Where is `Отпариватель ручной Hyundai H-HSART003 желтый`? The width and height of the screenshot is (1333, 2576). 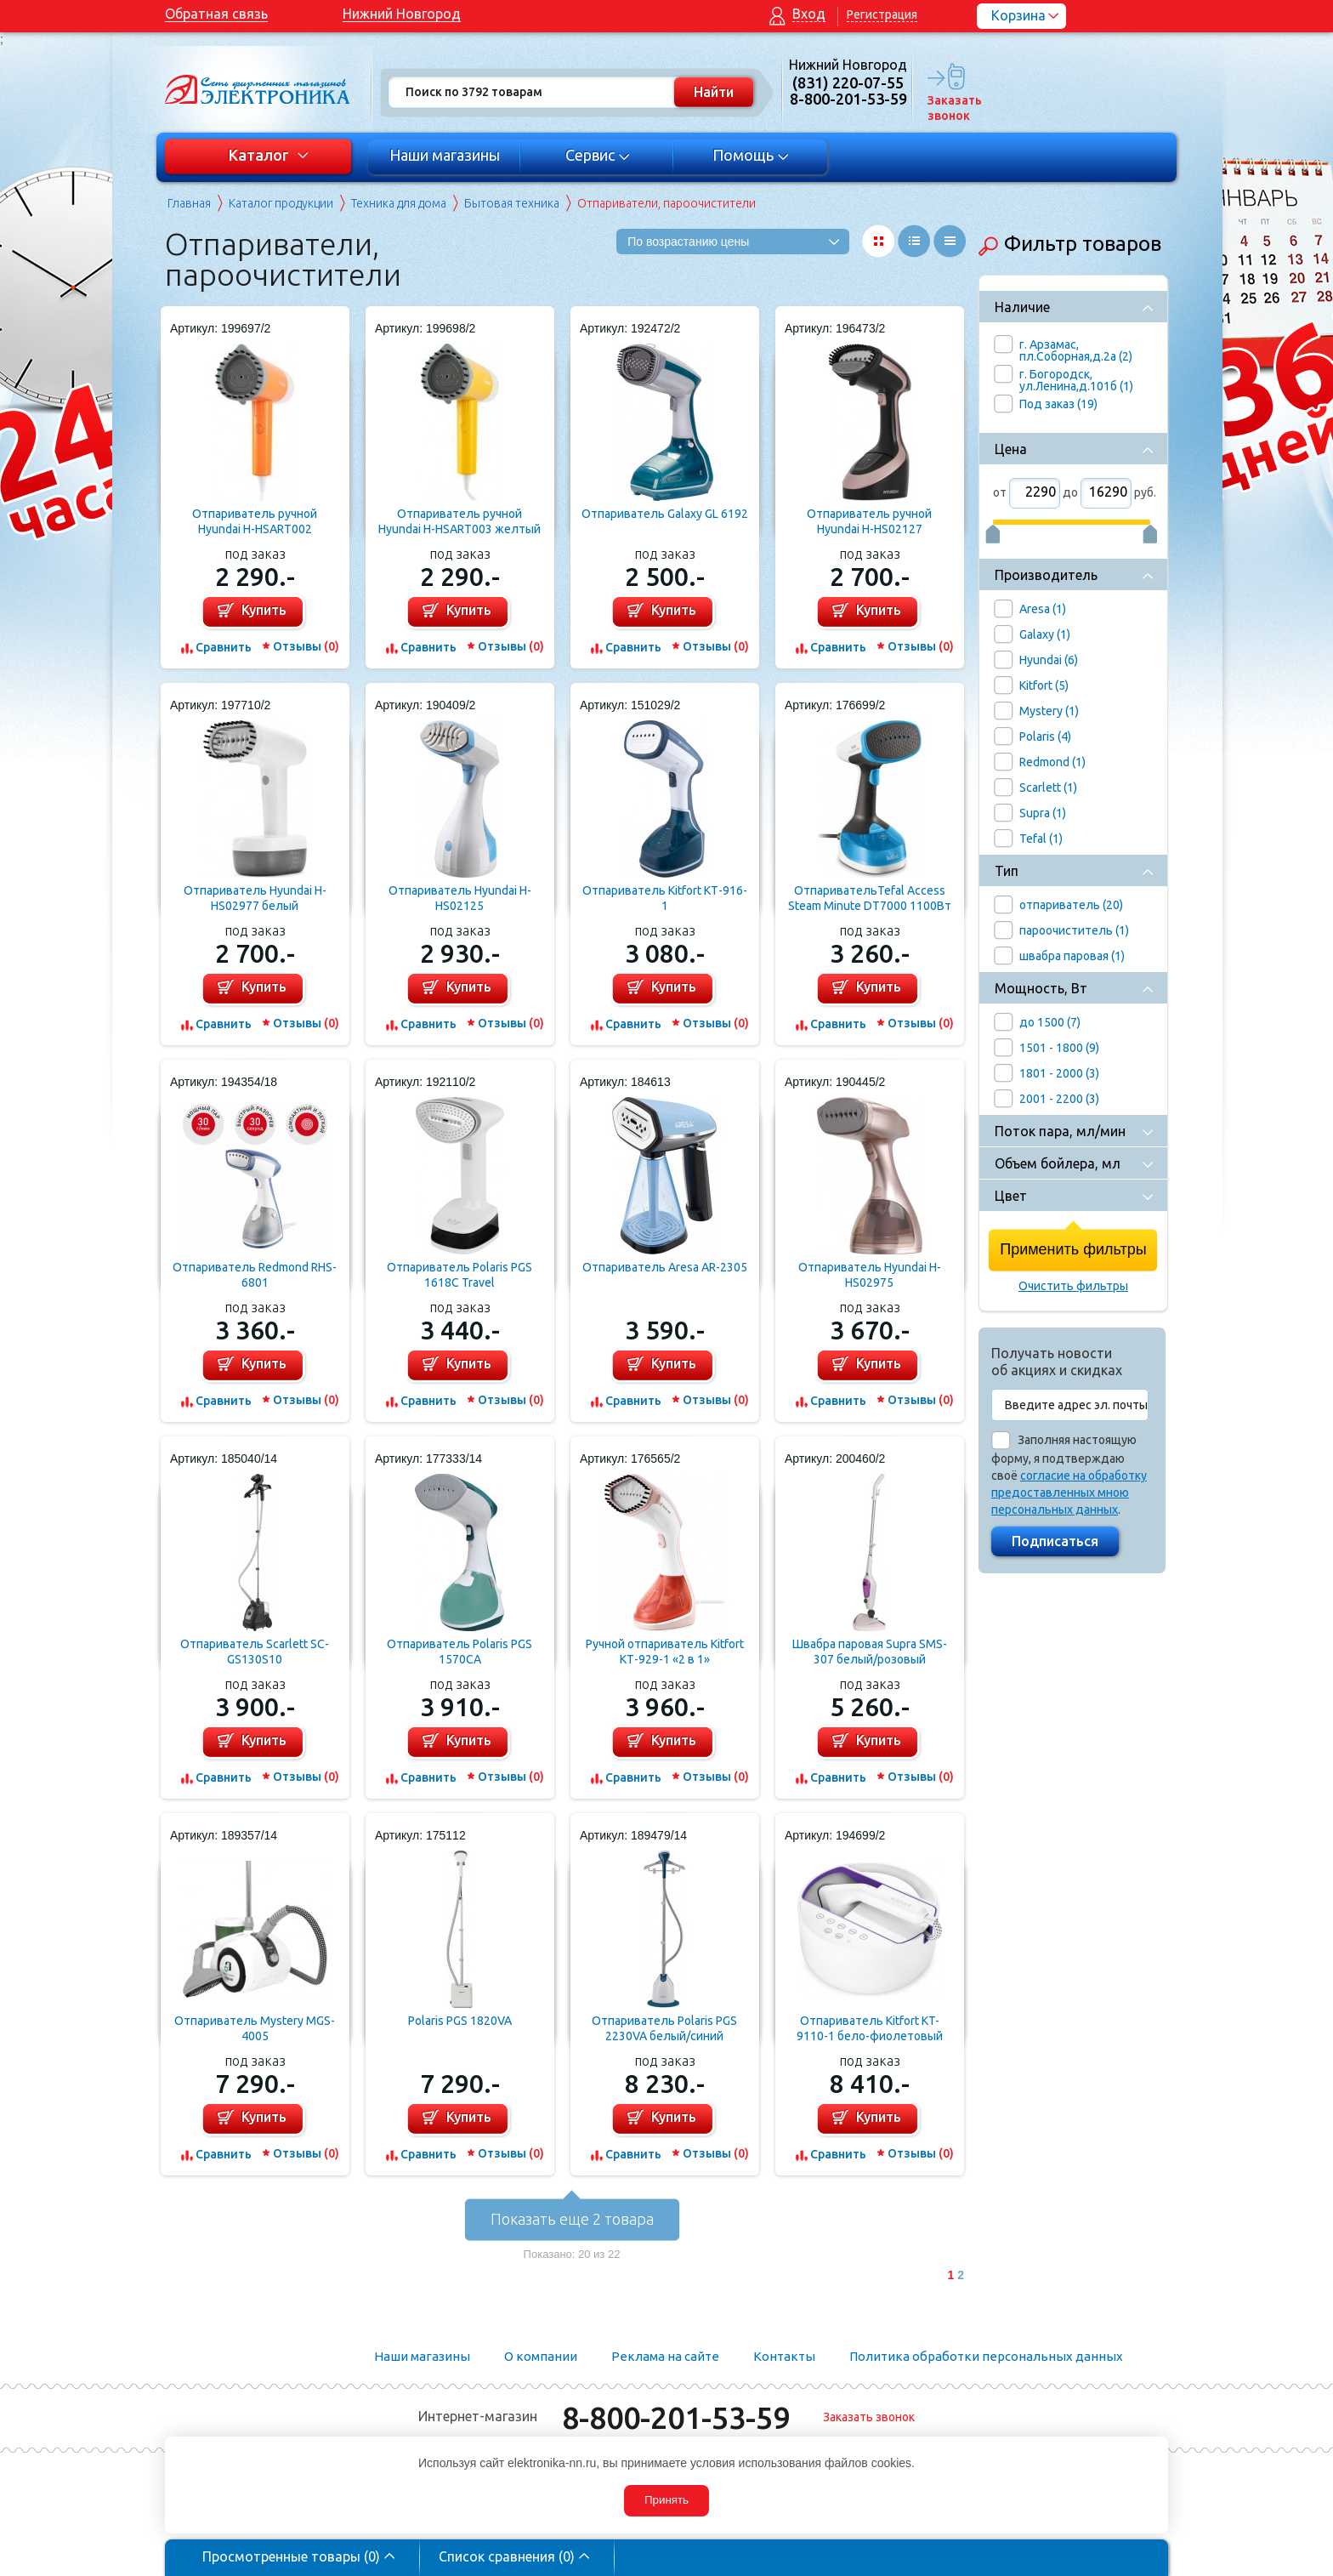
Отпариватель ручной Hyundai H-HSART003 желтый is located at coordinates (459, 521).